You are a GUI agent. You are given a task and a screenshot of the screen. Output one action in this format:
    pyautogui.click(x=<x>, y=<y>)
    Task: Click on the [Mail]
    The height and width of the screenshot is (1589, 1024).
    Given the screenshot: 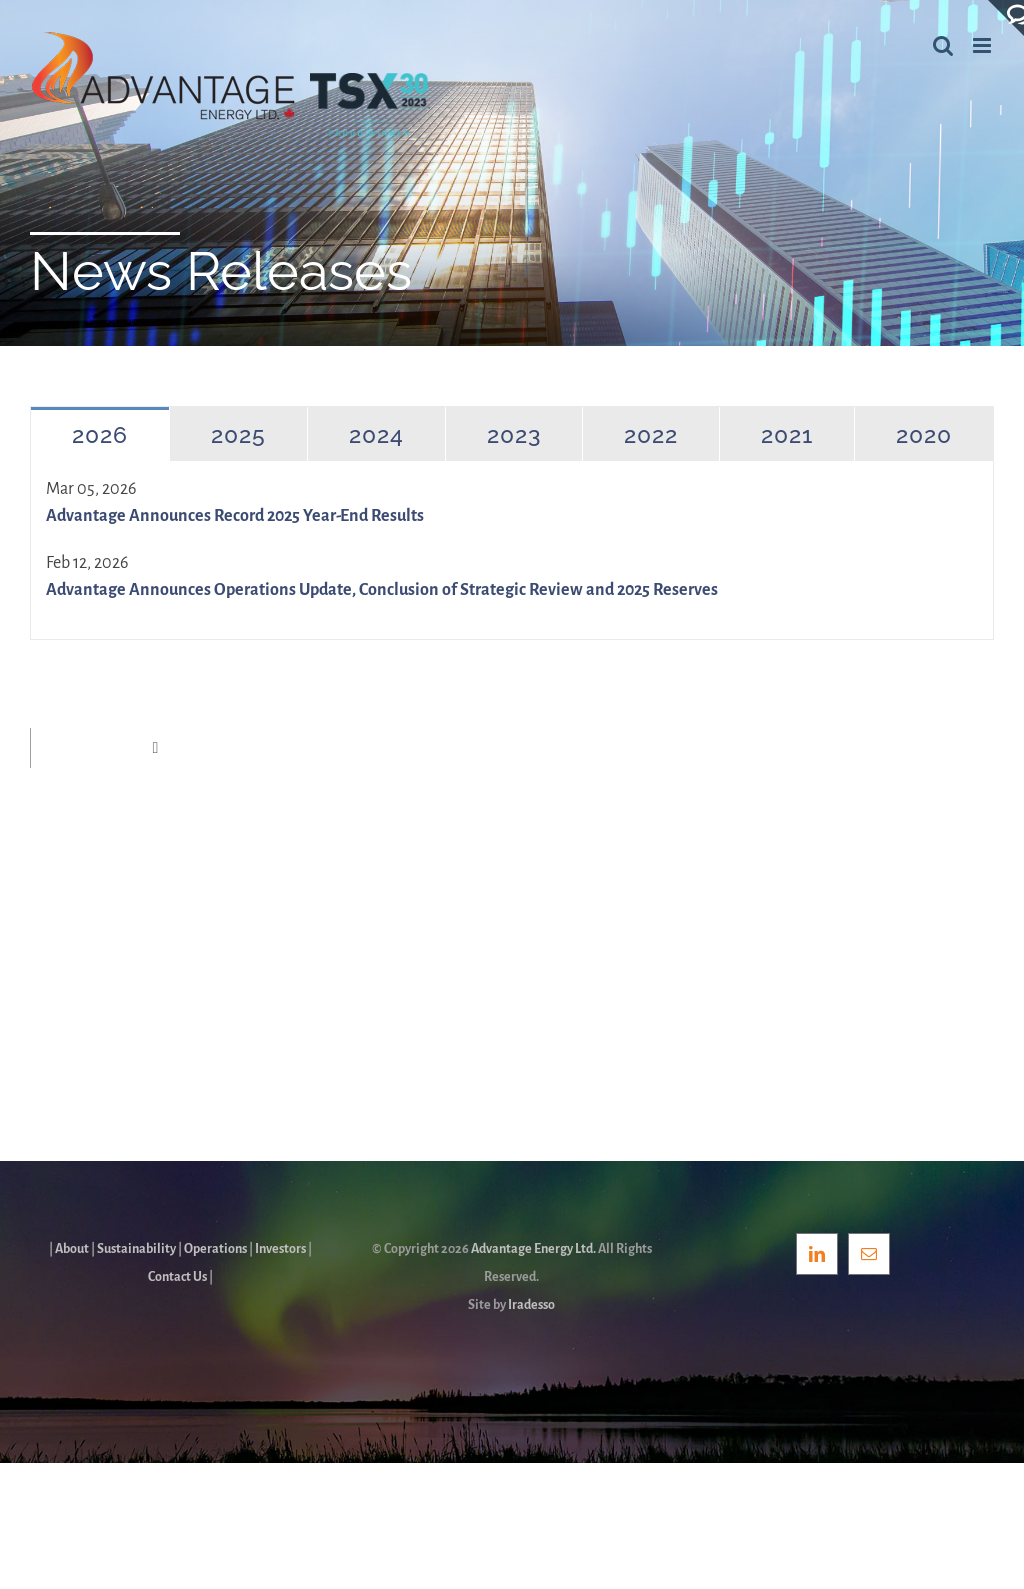 What is the action you would take?
    pyautogui.click(x=869, y=1254)
    